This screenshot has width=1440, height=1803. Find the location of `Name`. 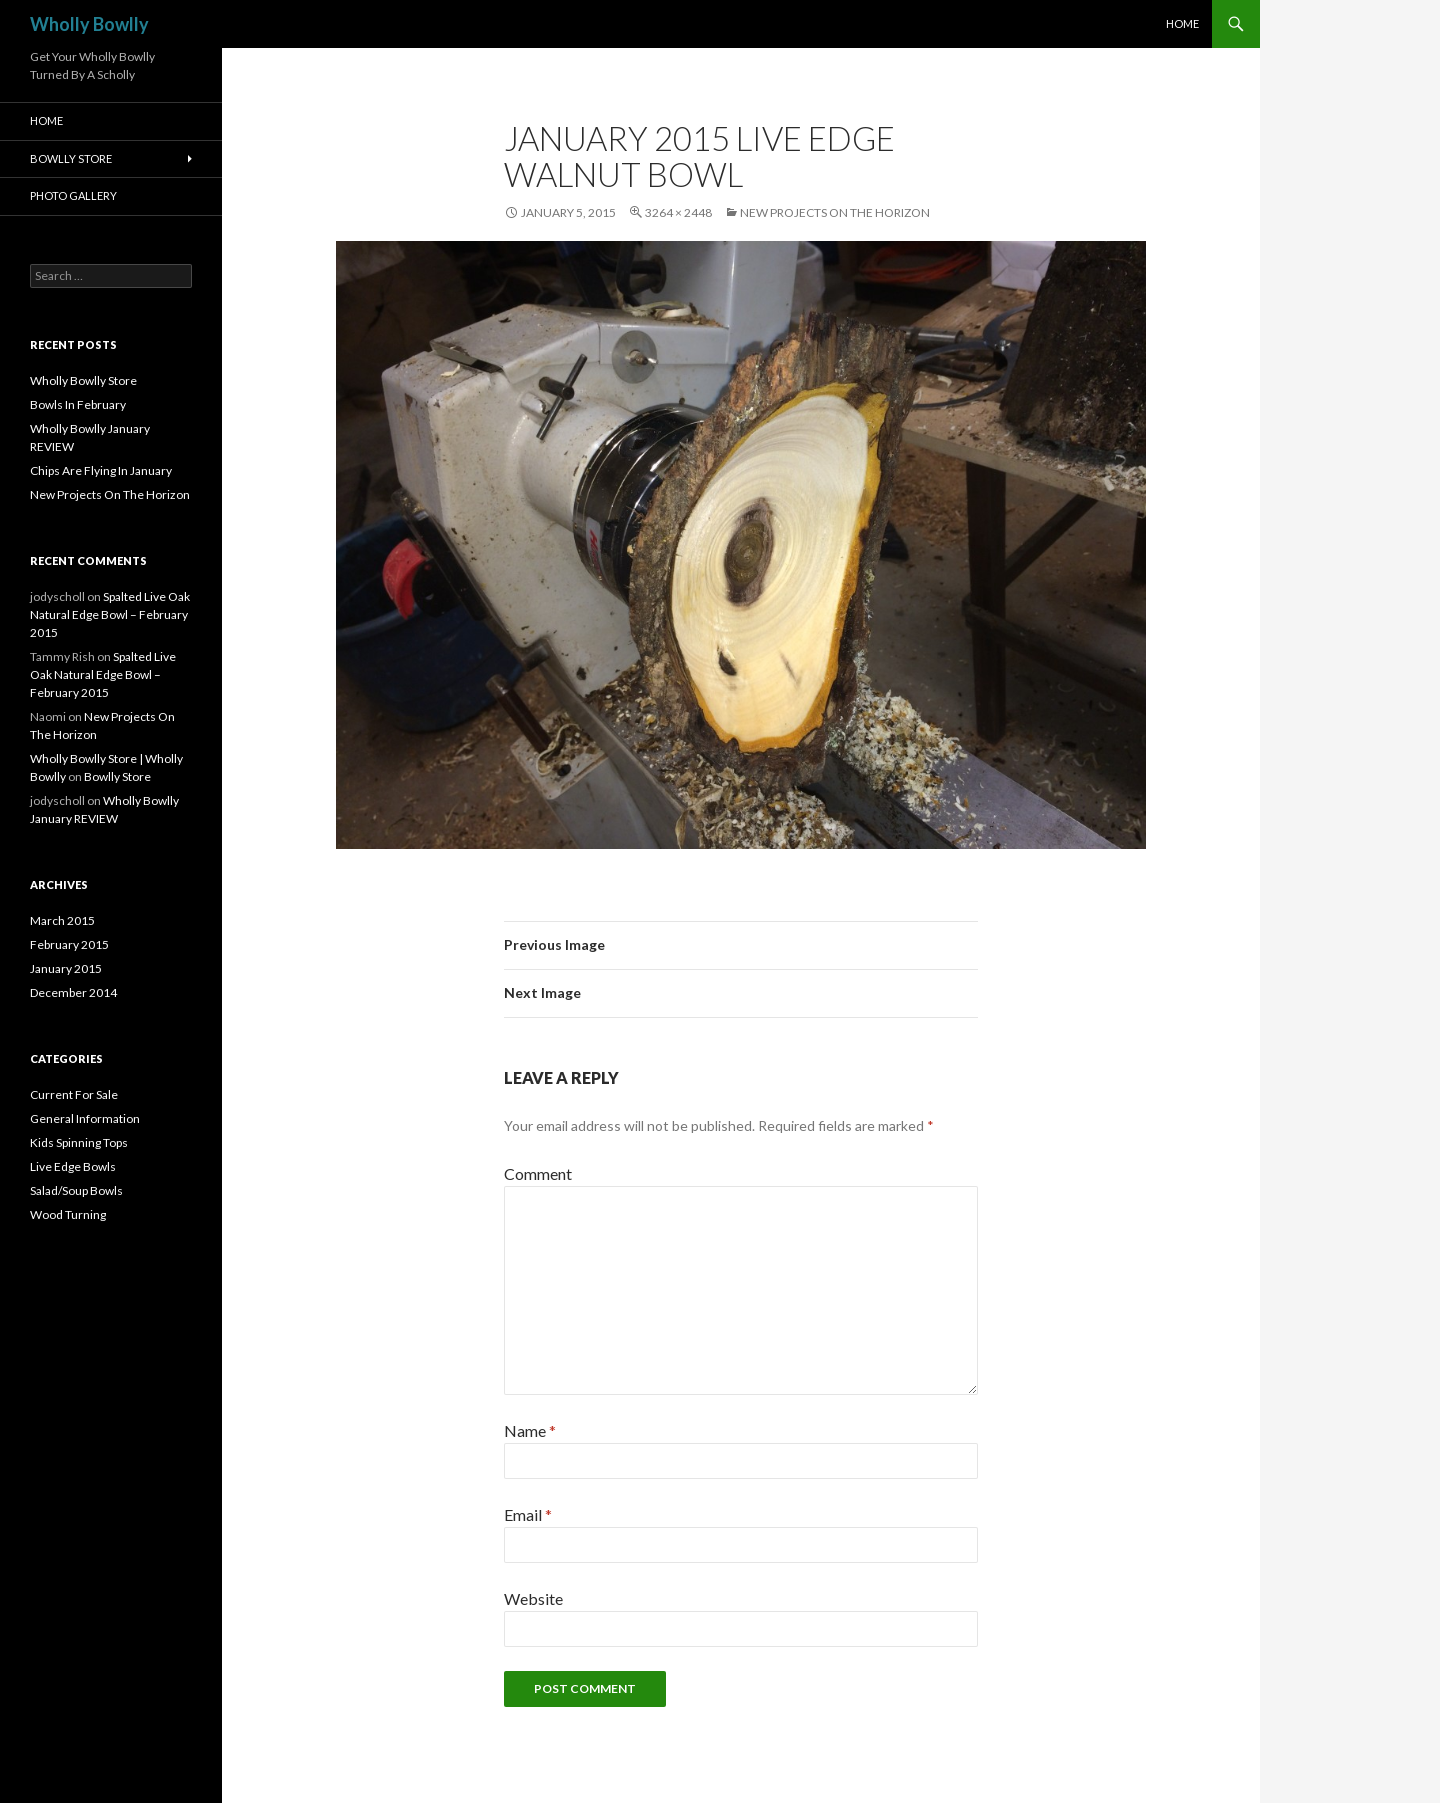

Name is located at coordinates (530, 1430).